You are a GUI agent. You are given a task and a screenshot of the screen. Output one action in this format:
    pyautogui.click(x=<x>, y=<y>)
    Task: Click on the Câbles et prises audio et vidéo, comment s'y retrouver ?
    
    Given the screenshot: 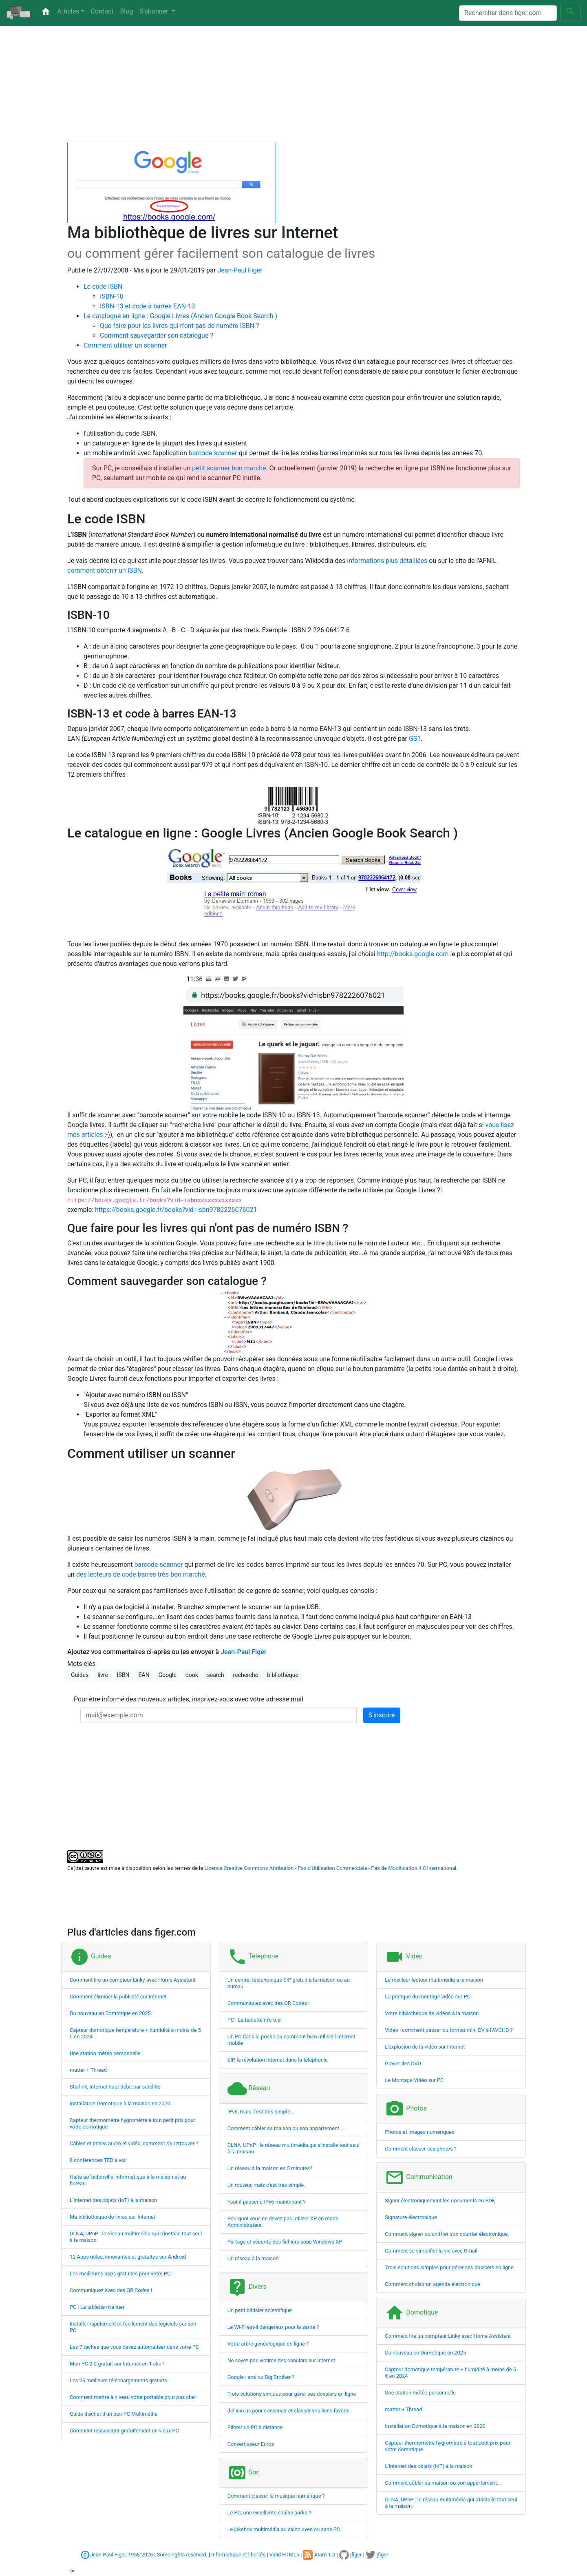 What is the action you would take?
    pyautogui.click(x=134, y=2143)
    